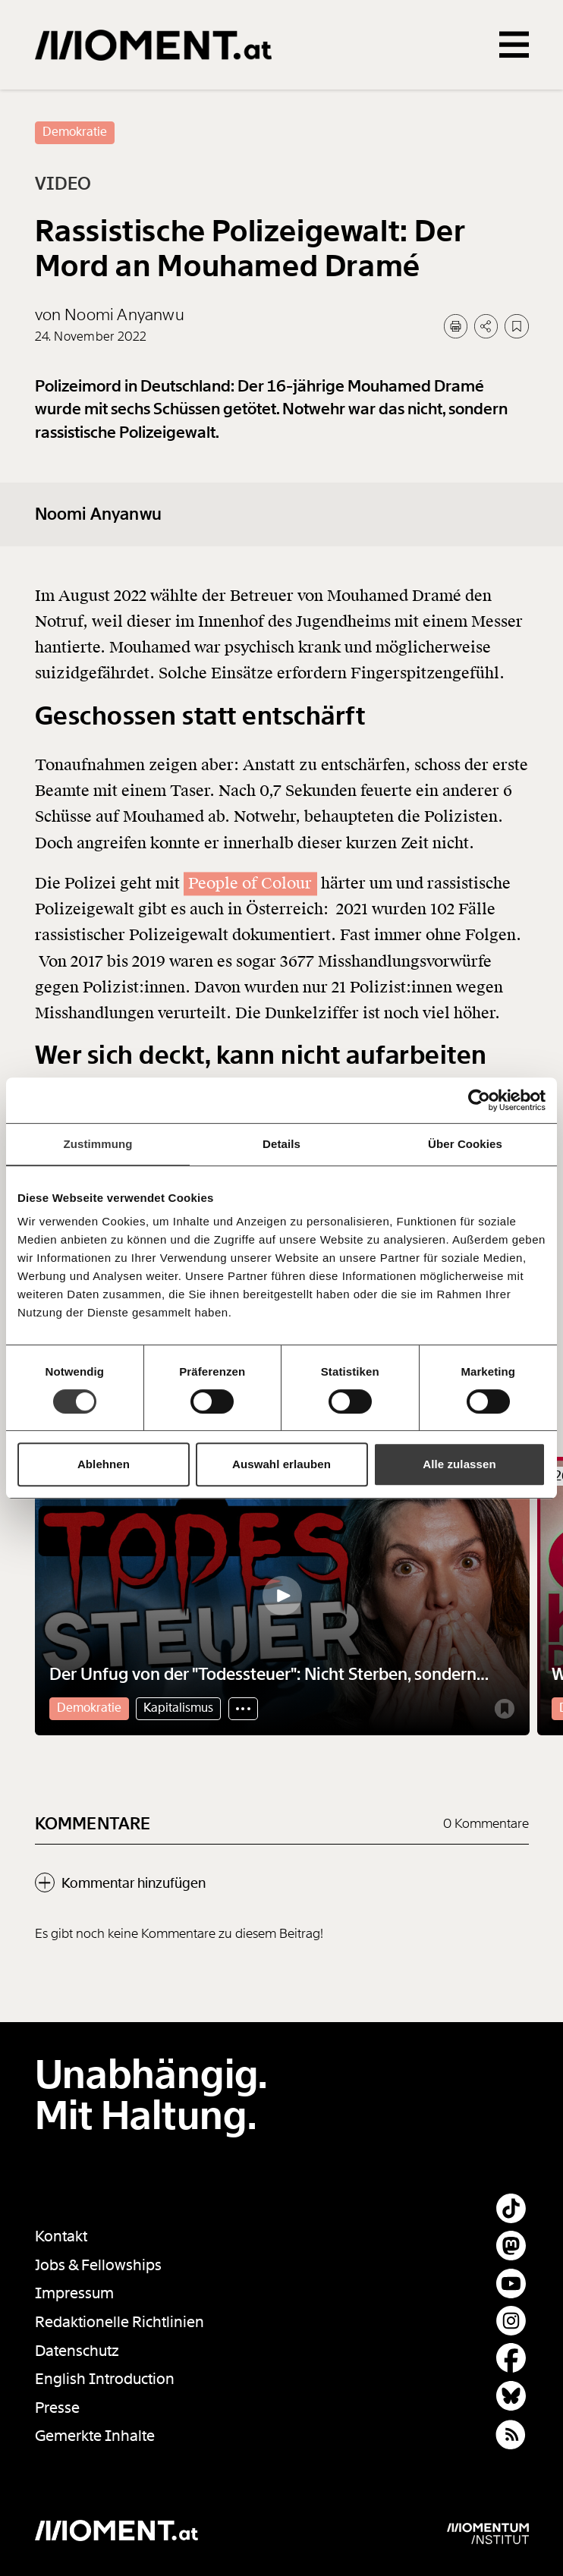 This screenshot has height=2576, width=563. I want to click on Redaktionelle Richtlinien, so click(119, 2322).